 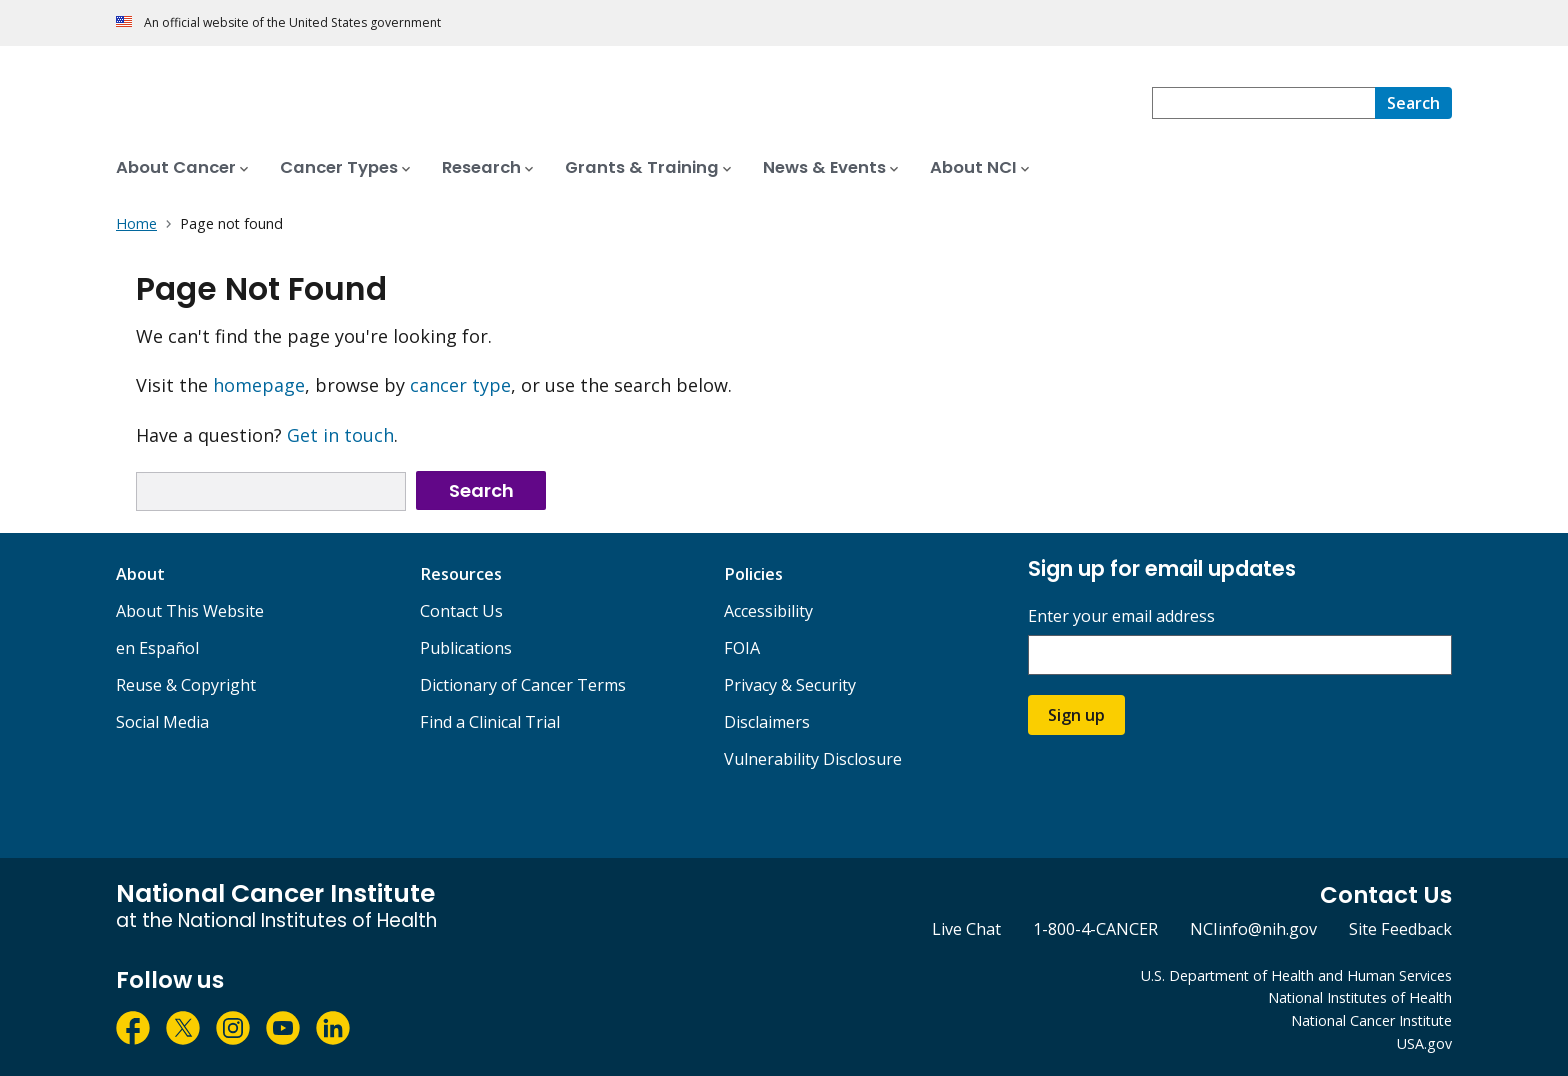 I want to click on USA.gov, so click(x=1424, y=1043).